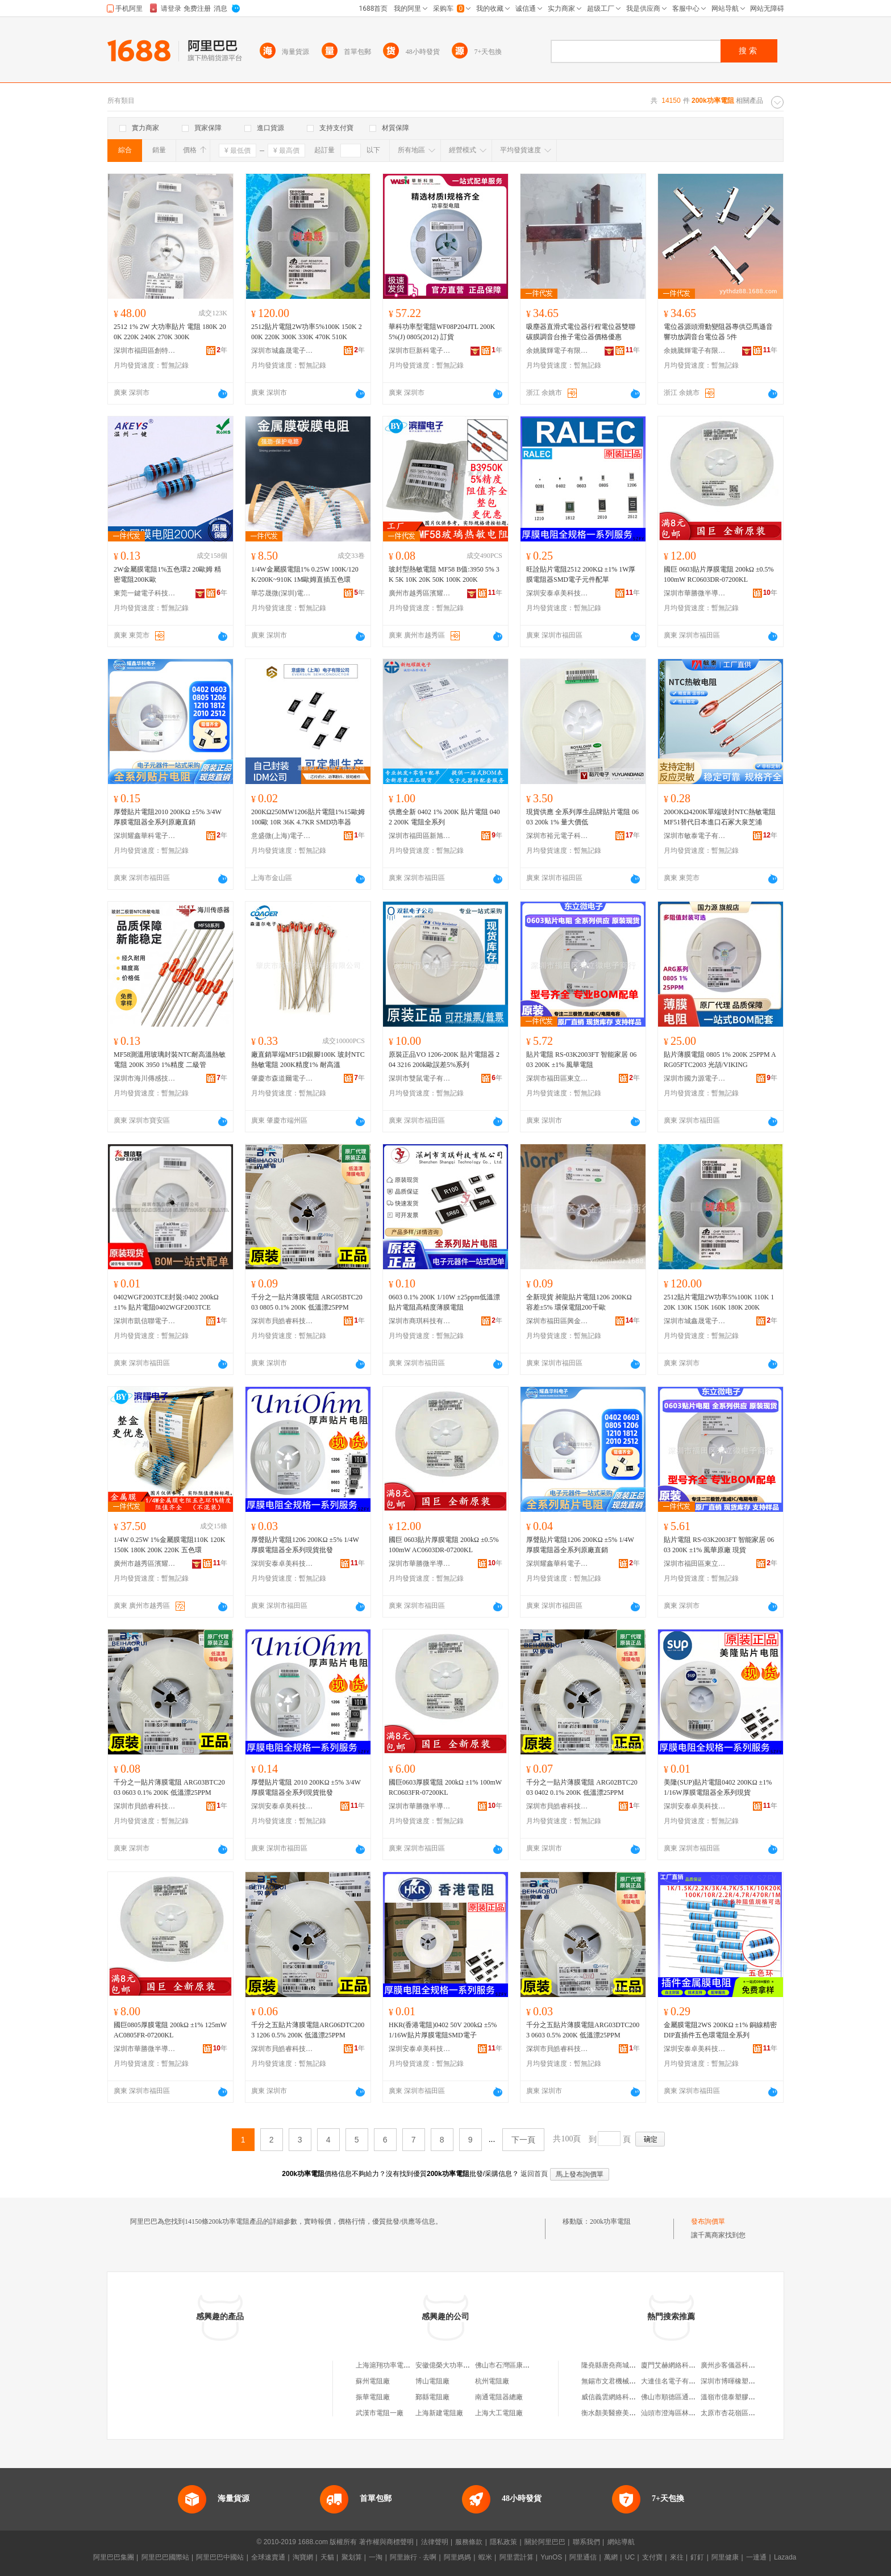 The height and width of the screenshot is (2576, 891). Describe the element at coordinates (720, 817) in the screenshot. I see `200OKΩ4200K單端玻封NTC熱敏電阻MF51替代日本進口石冢大泉芝浦` at that location.